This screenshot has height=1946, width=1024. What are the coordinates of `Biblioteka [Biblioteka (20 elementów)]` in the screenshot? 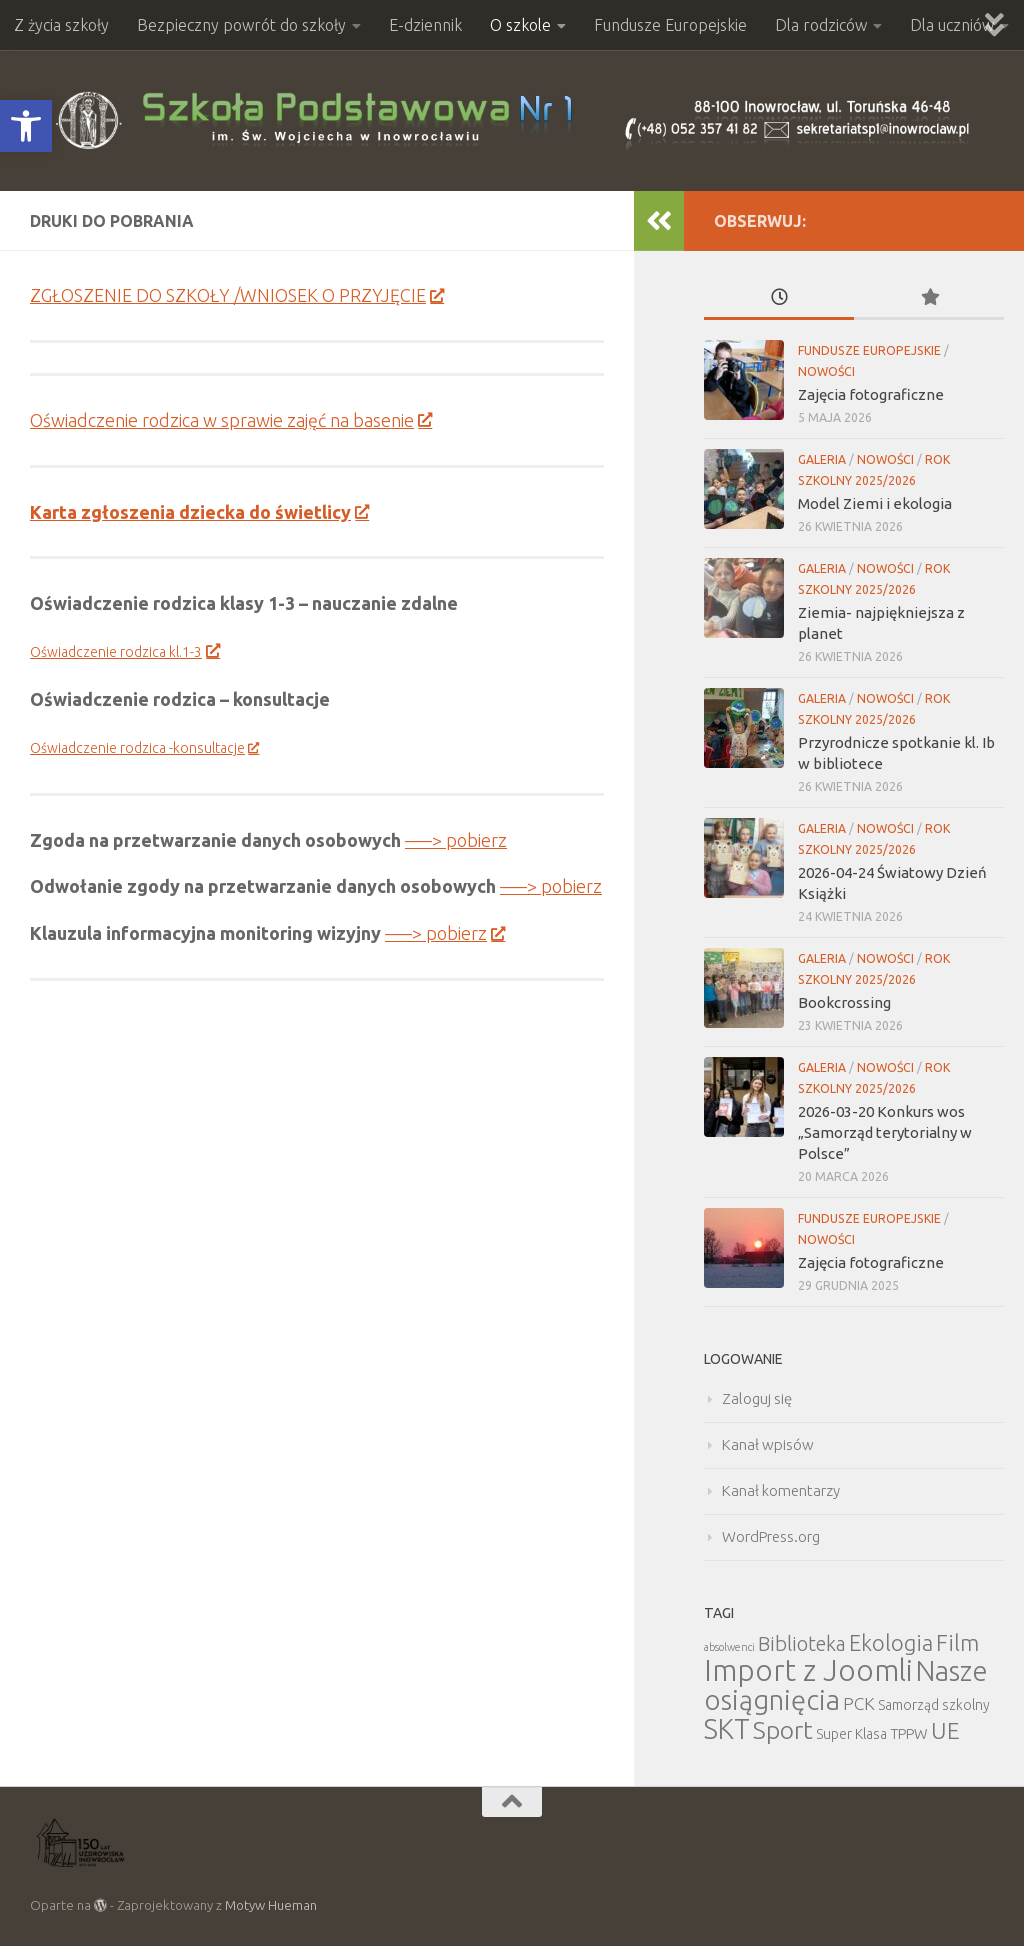 It's located at (802, 1643).